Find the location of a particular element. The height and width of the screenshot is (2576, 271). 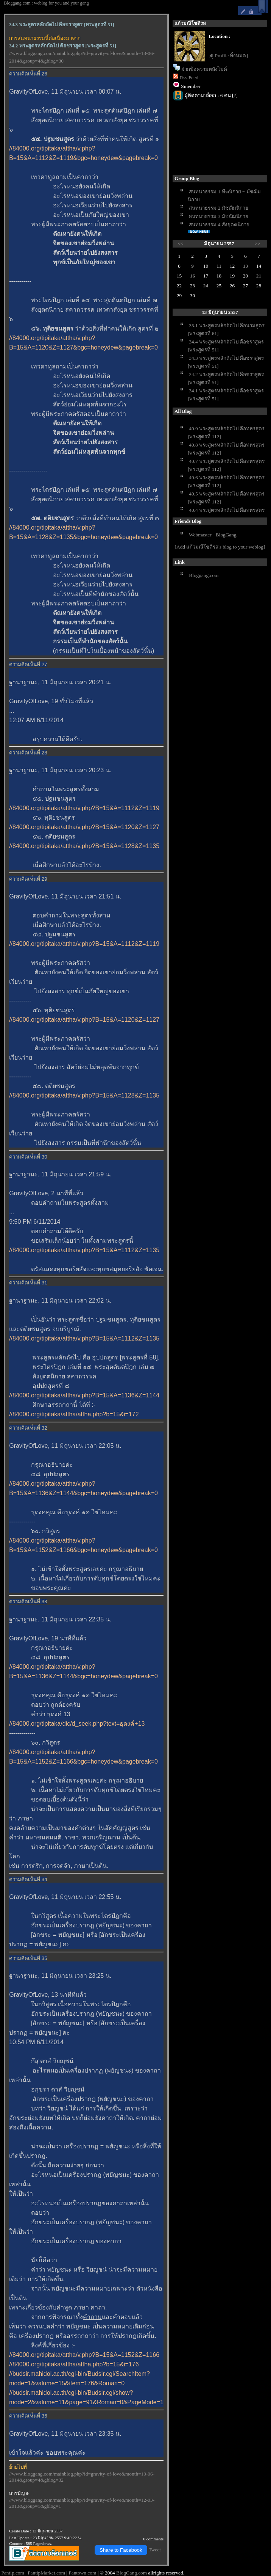

[Add แก้วมณีโชติรส's blog to your weblog] is located at coordinates (220, 547).